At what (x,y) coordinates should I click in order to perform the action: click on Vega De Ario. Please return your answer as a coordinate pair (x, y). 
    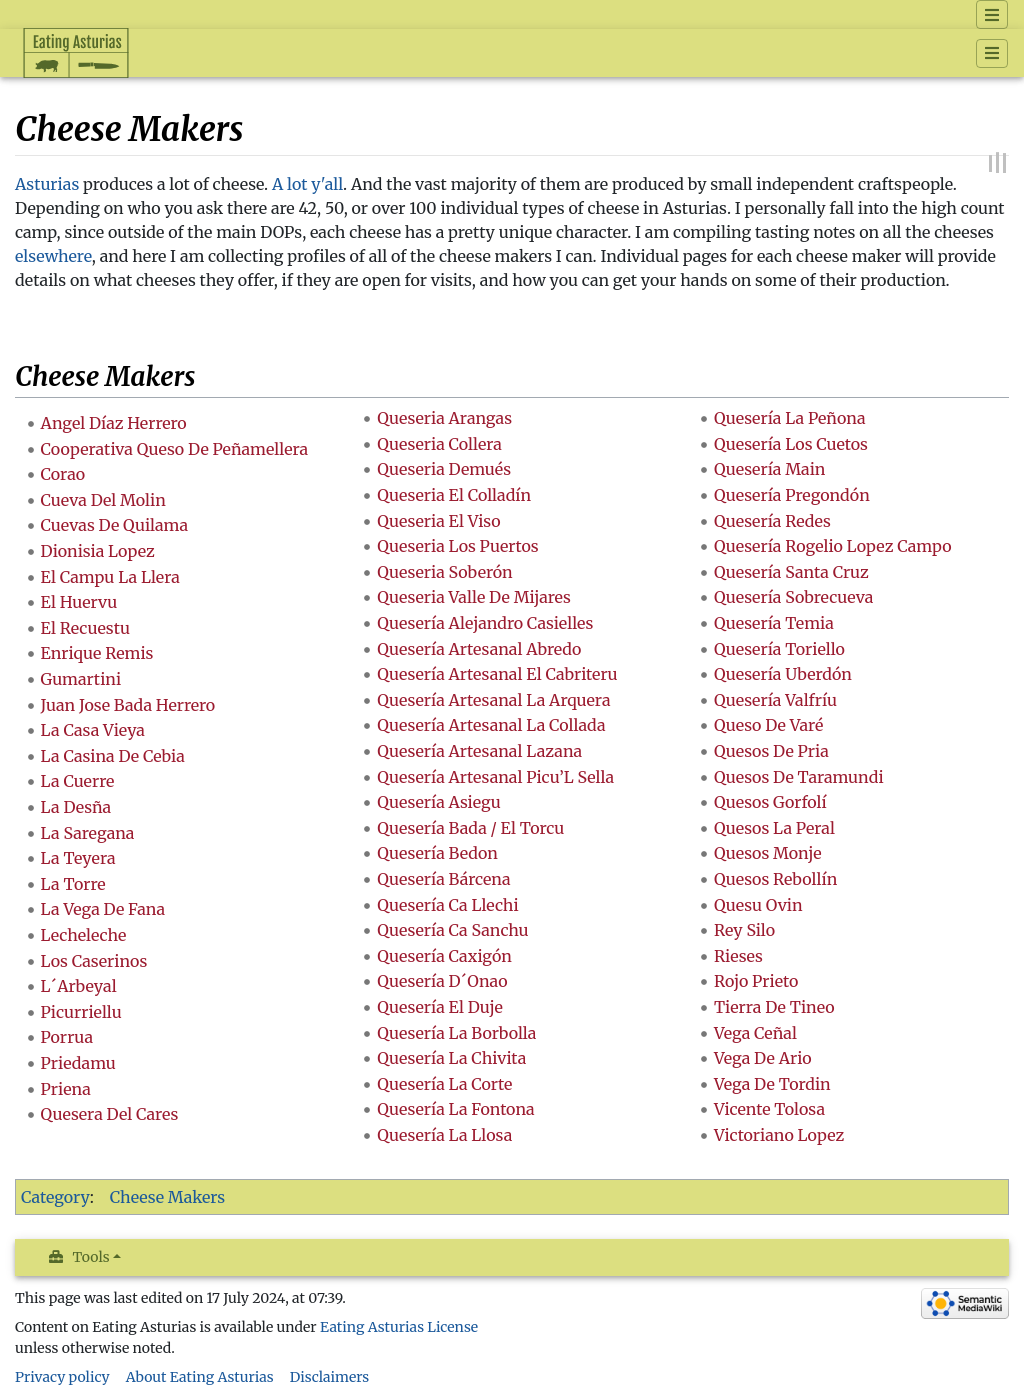
    Looking at the image, I should click on (763, 1058).